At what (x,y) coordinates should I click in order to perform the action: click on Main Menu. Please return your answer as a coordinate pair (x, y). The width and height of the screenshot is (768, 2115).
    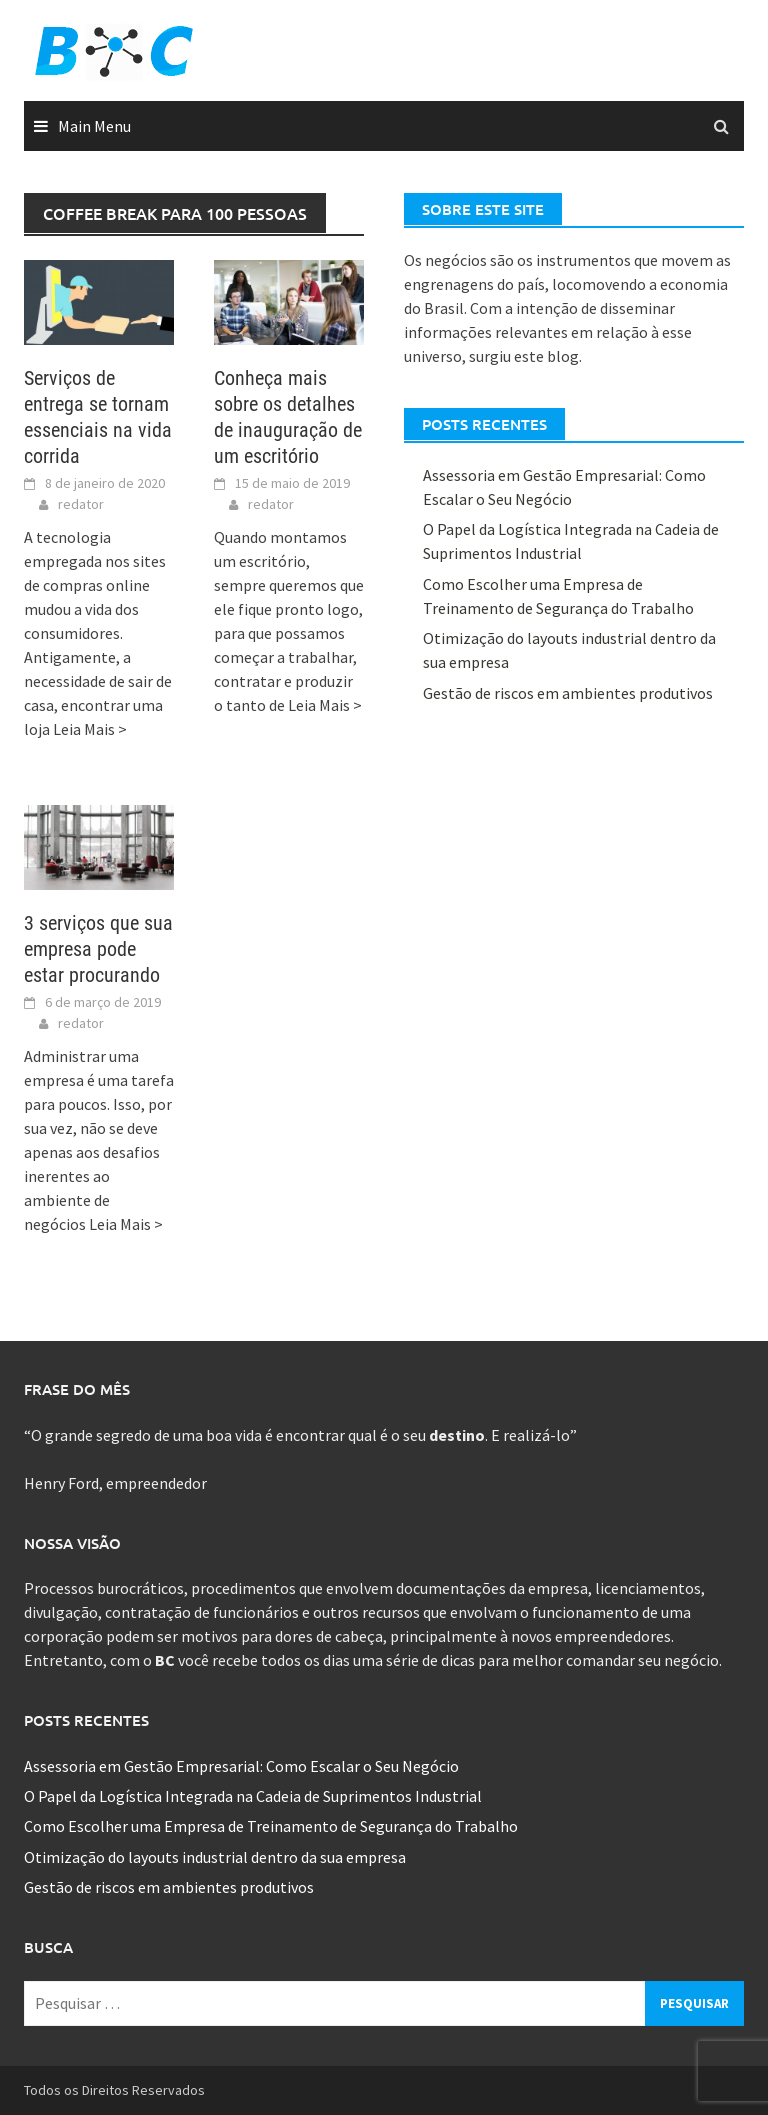
    Looking at the image, I should click on (94, 126).